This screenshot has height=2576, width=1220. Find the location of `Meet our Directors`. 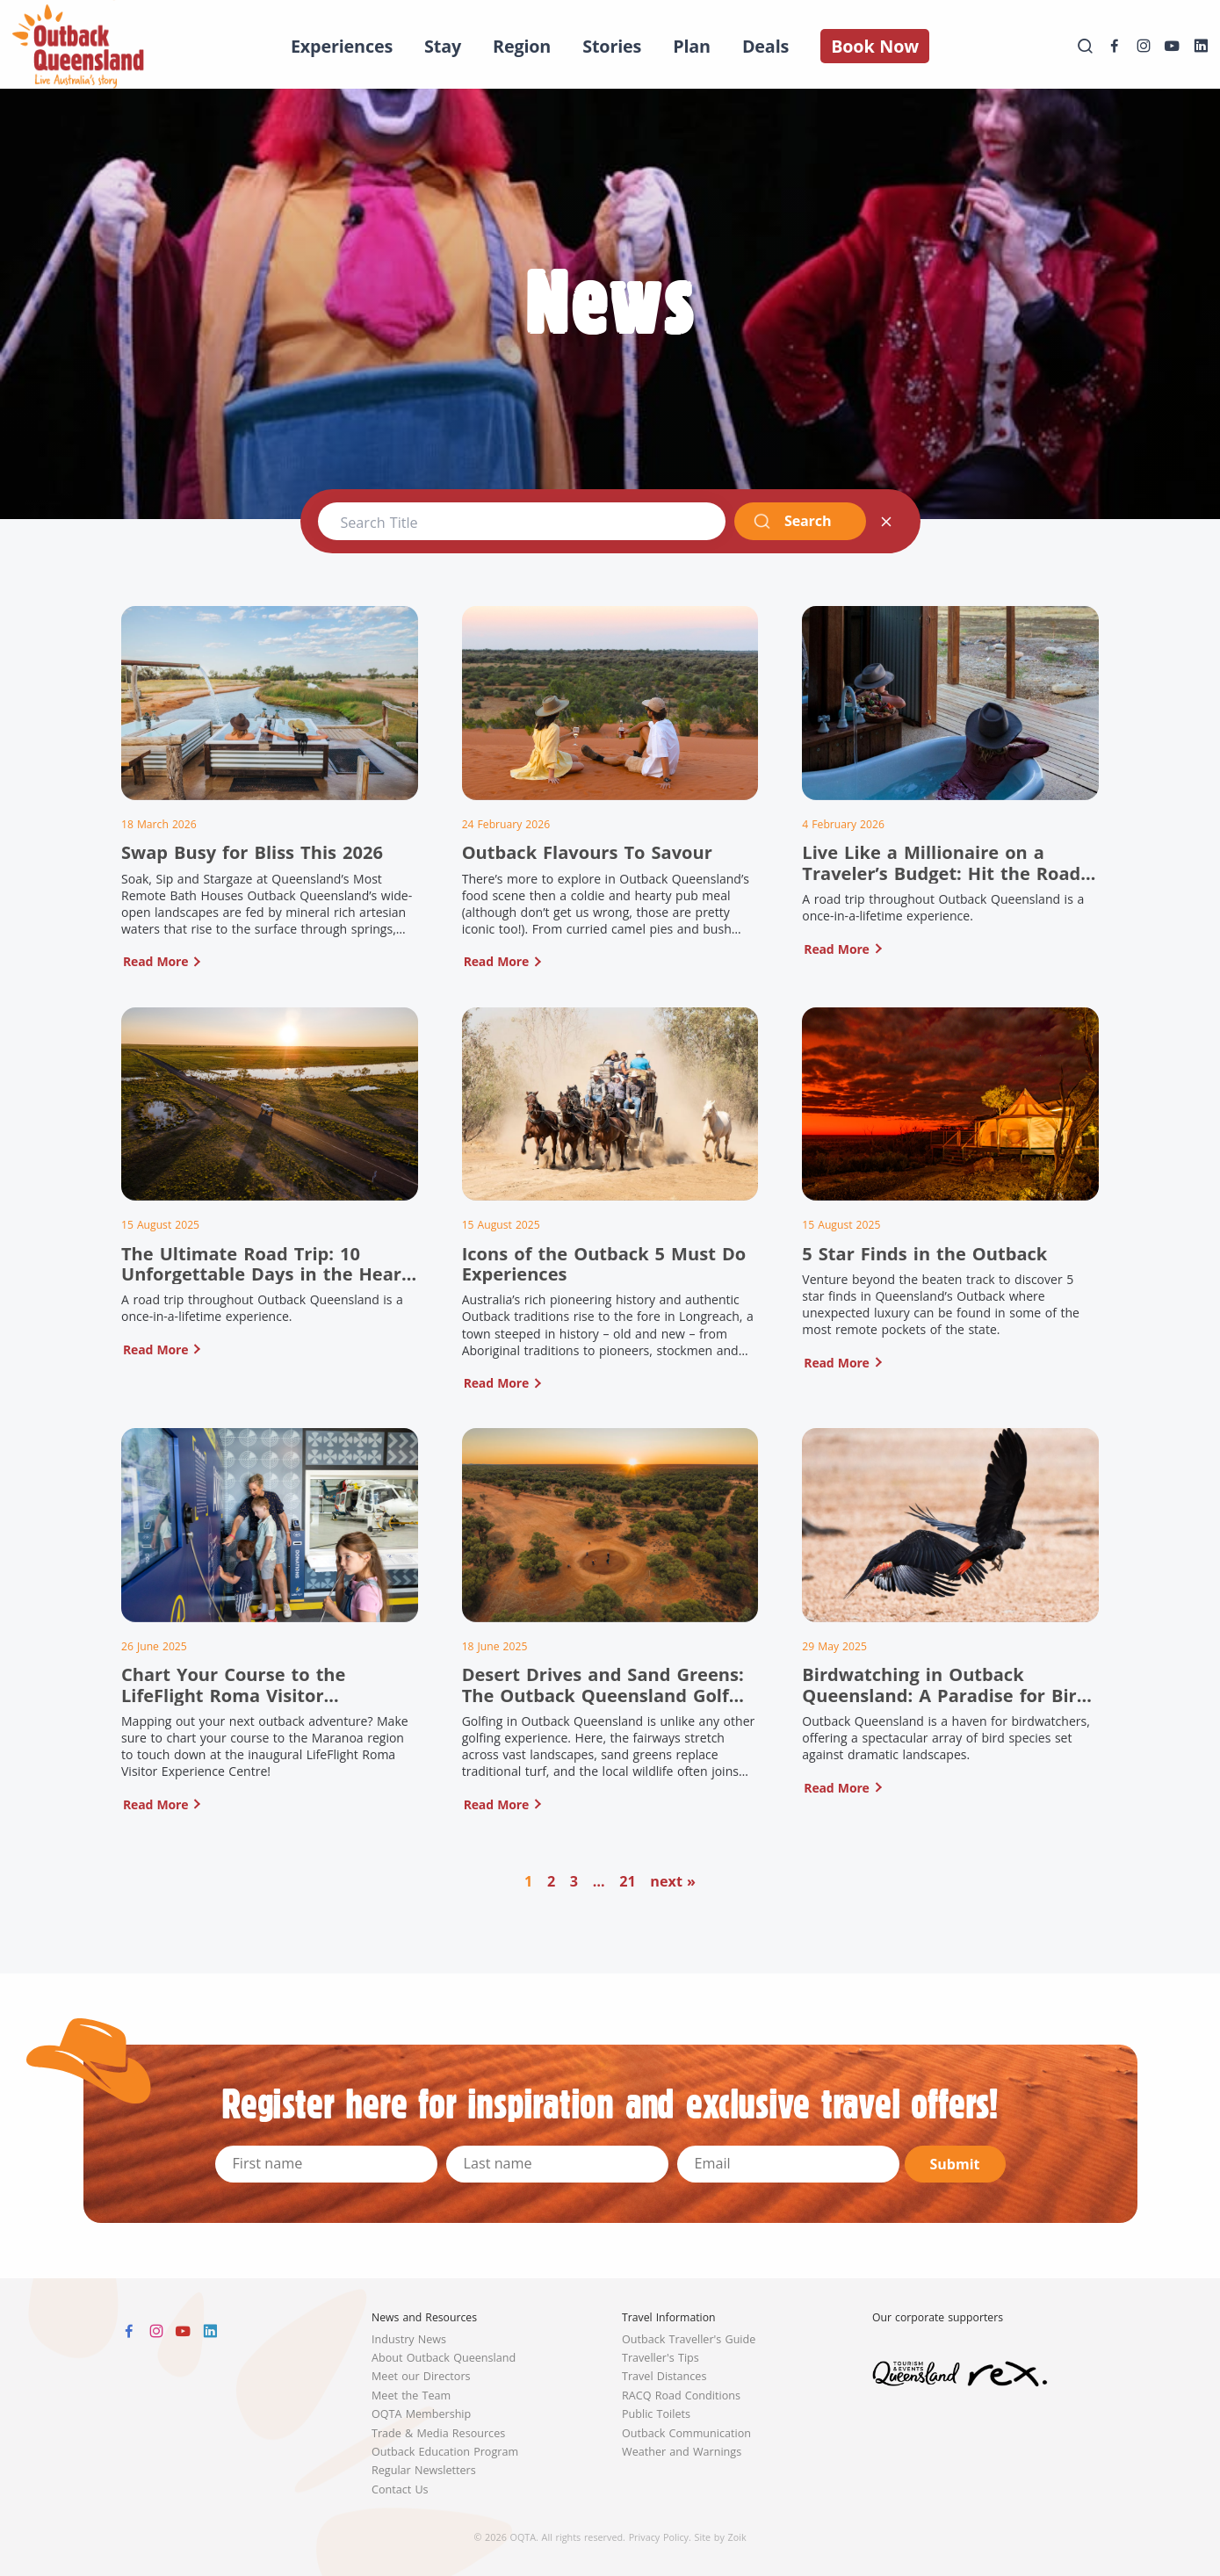

Meet our Directors is located at coordinates (421, 2376).